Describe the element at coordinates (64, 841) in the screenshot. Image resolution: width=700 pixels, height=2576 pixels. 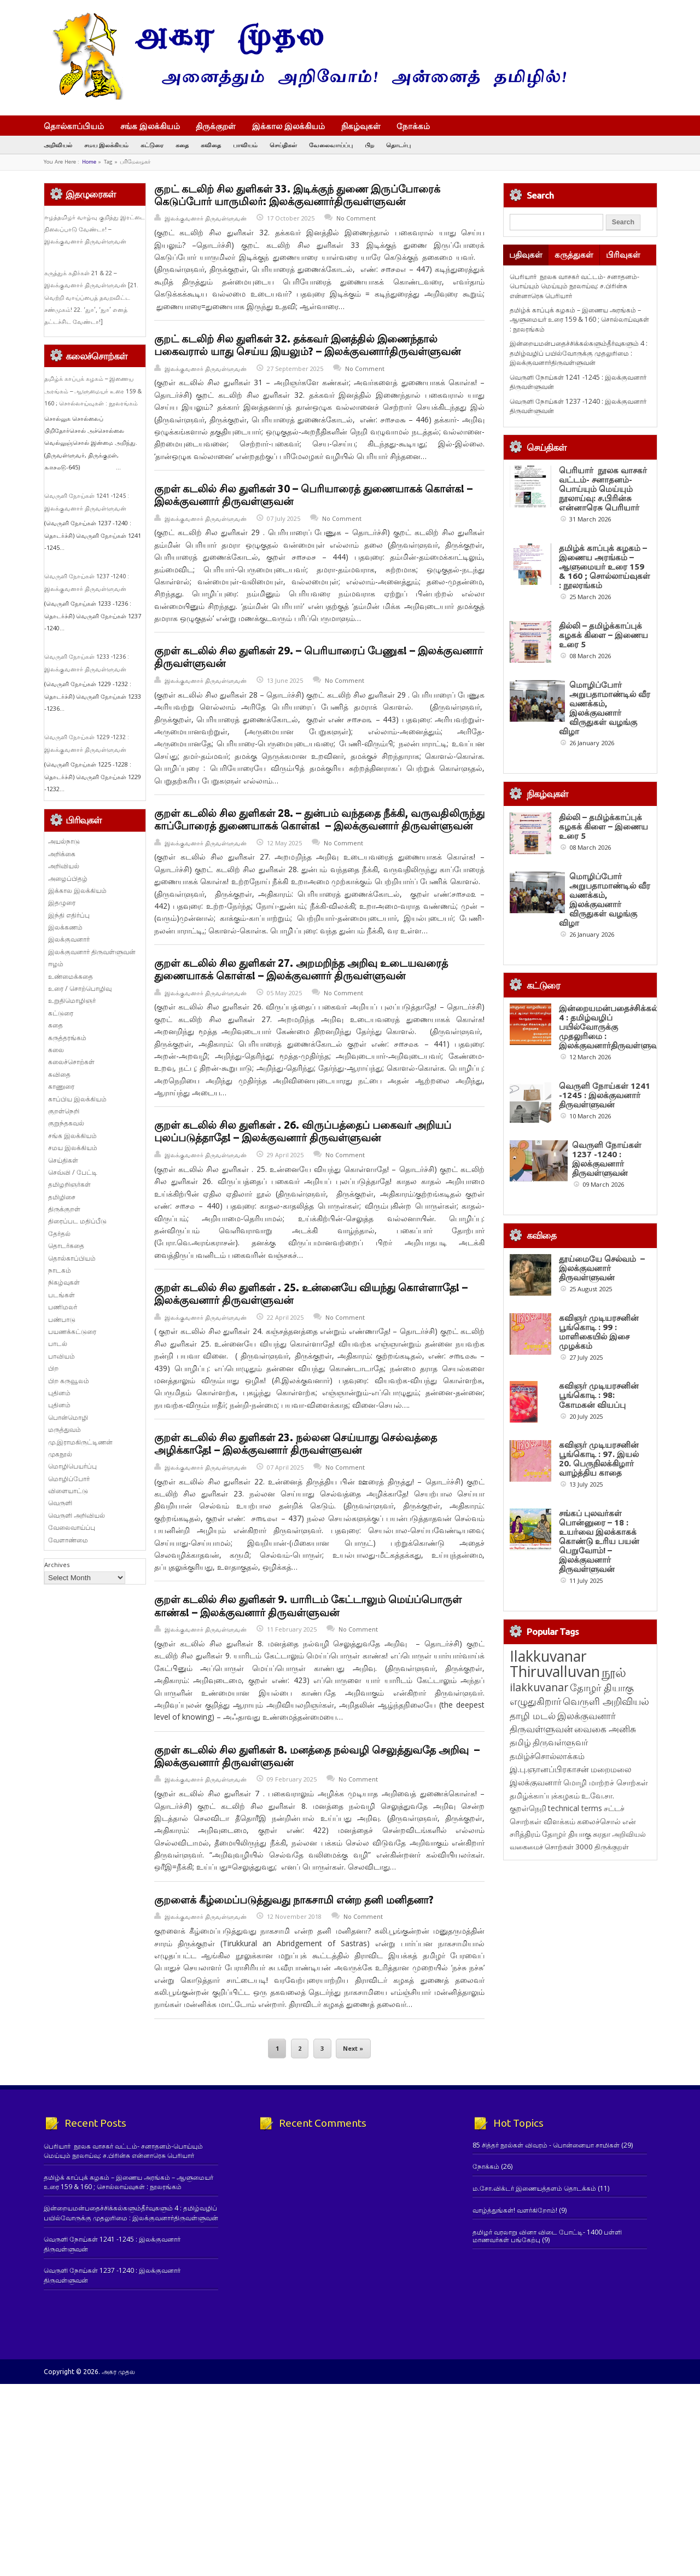
I see `அயல்நாடு` at that location.